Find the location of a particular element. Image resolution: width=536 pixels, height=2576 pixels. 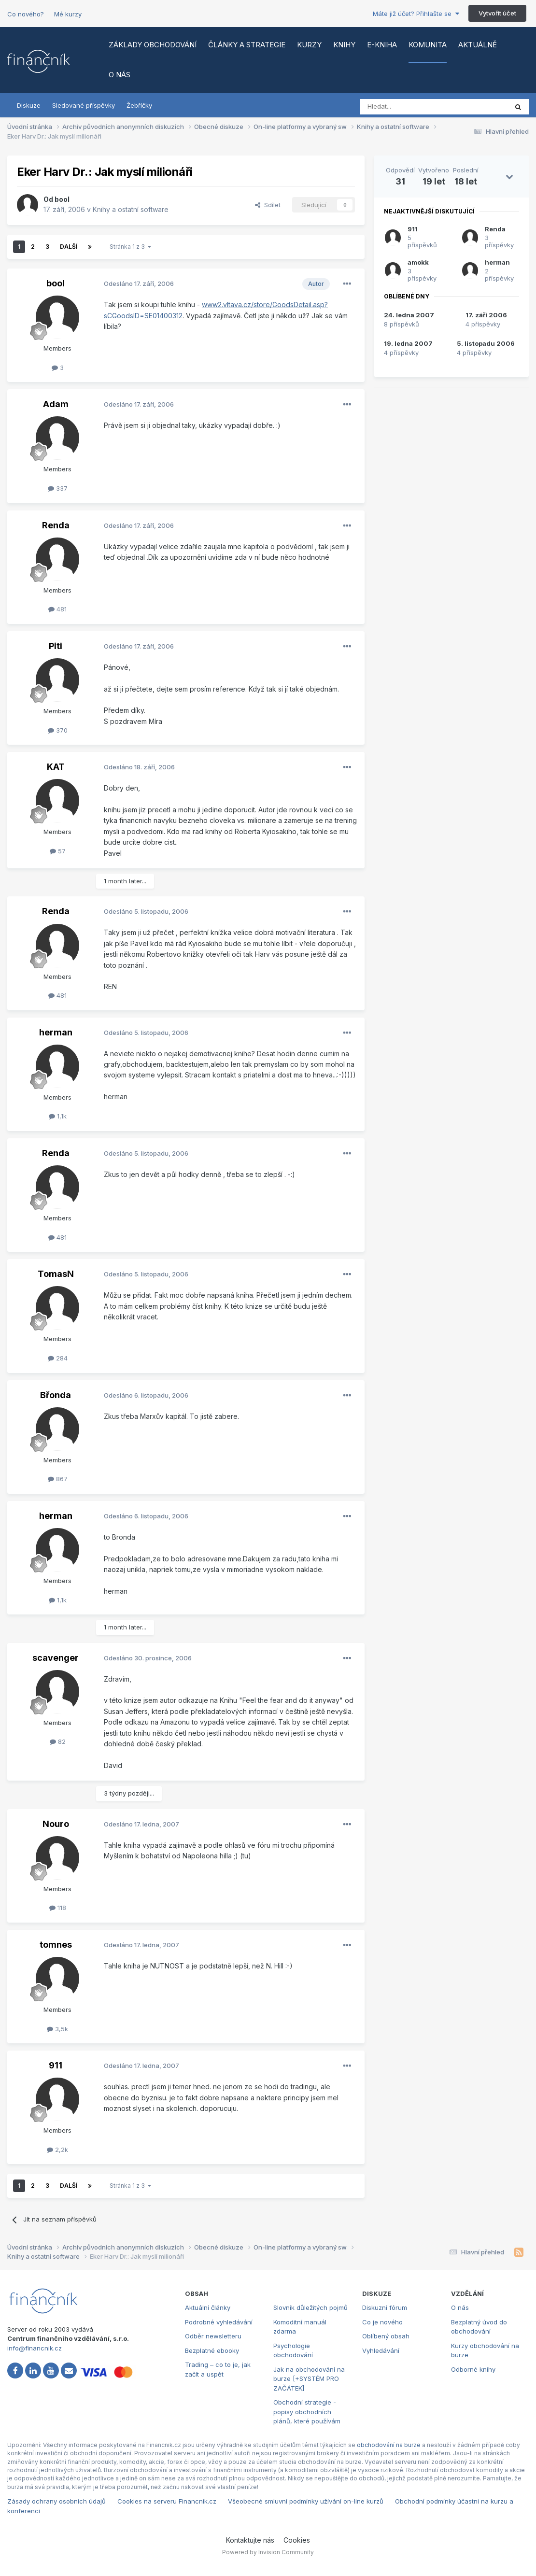

1,1k is located at coordinates (58, 1116).